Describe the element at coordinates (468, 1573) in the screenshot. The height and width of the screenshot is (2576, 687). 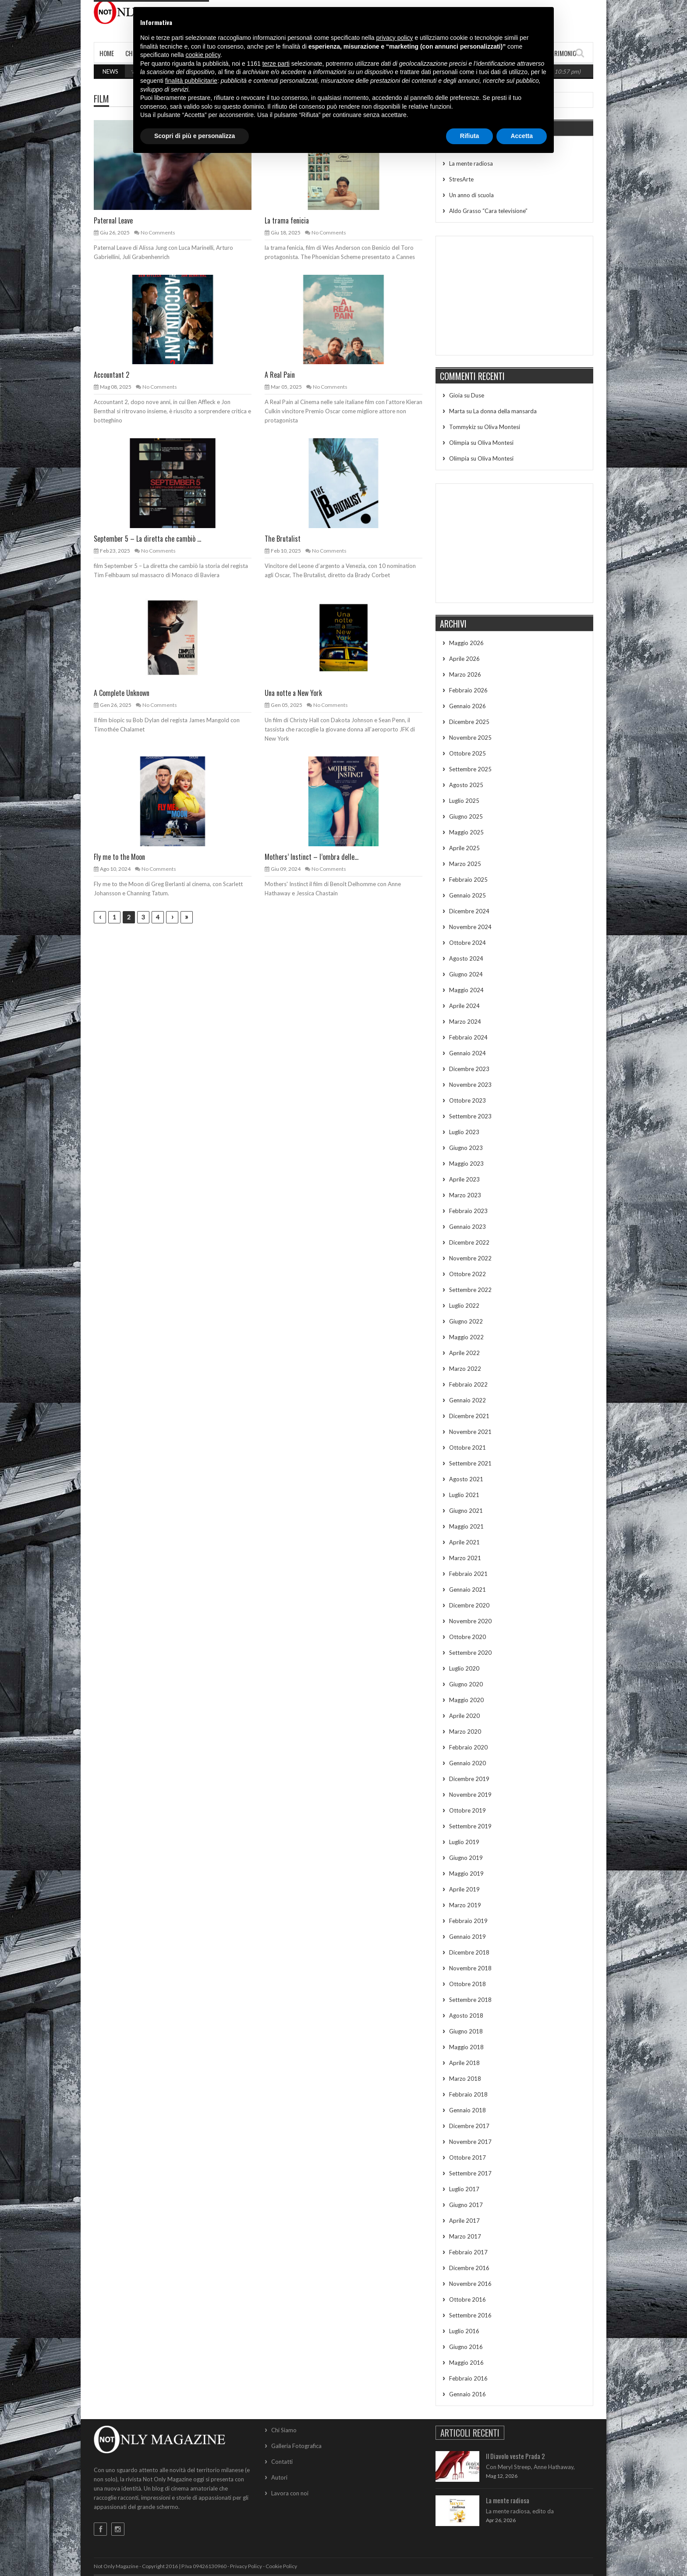
I see `Febbraio 2021` at that location.